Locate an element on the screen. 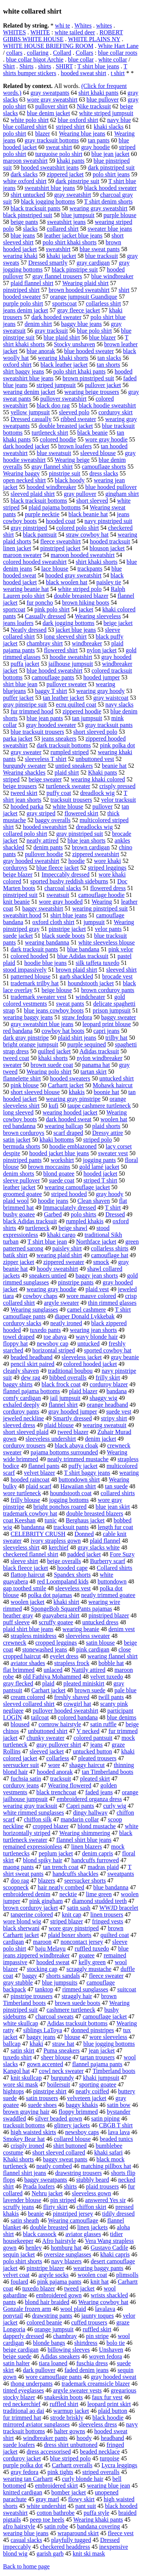  sleeved collared shirt is located at coordinates (29, 1704).